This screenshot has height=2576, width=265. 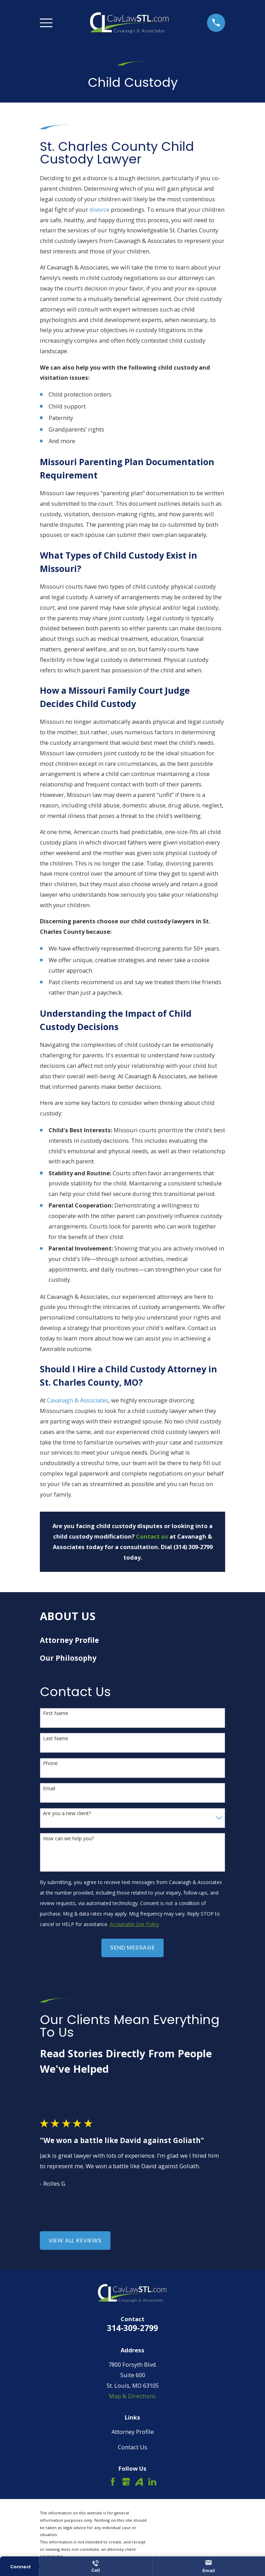 I want to click on First Name, so click(x=55, y=1713).